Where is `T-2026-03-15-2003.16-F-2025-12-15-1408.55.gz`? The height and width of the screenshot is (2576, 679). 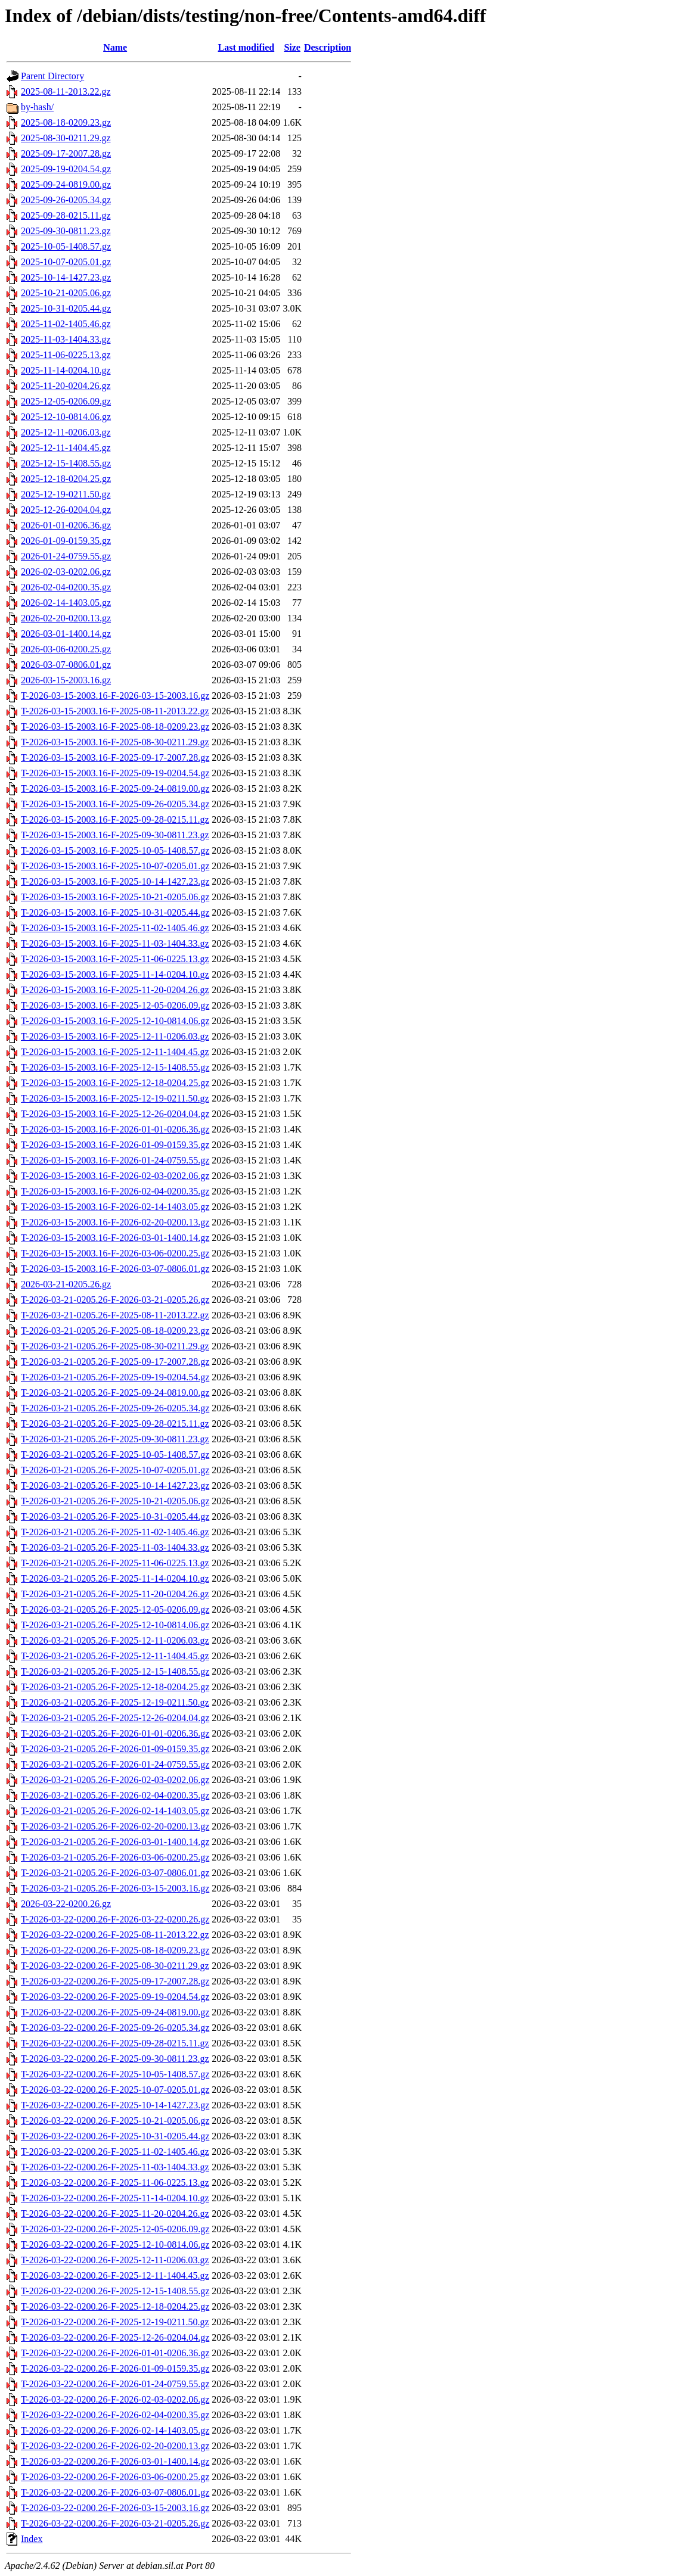 T-2026-03-15-2003.16-F-2025-12-15-1408.55.gz is located at coordinates (115, 1067).